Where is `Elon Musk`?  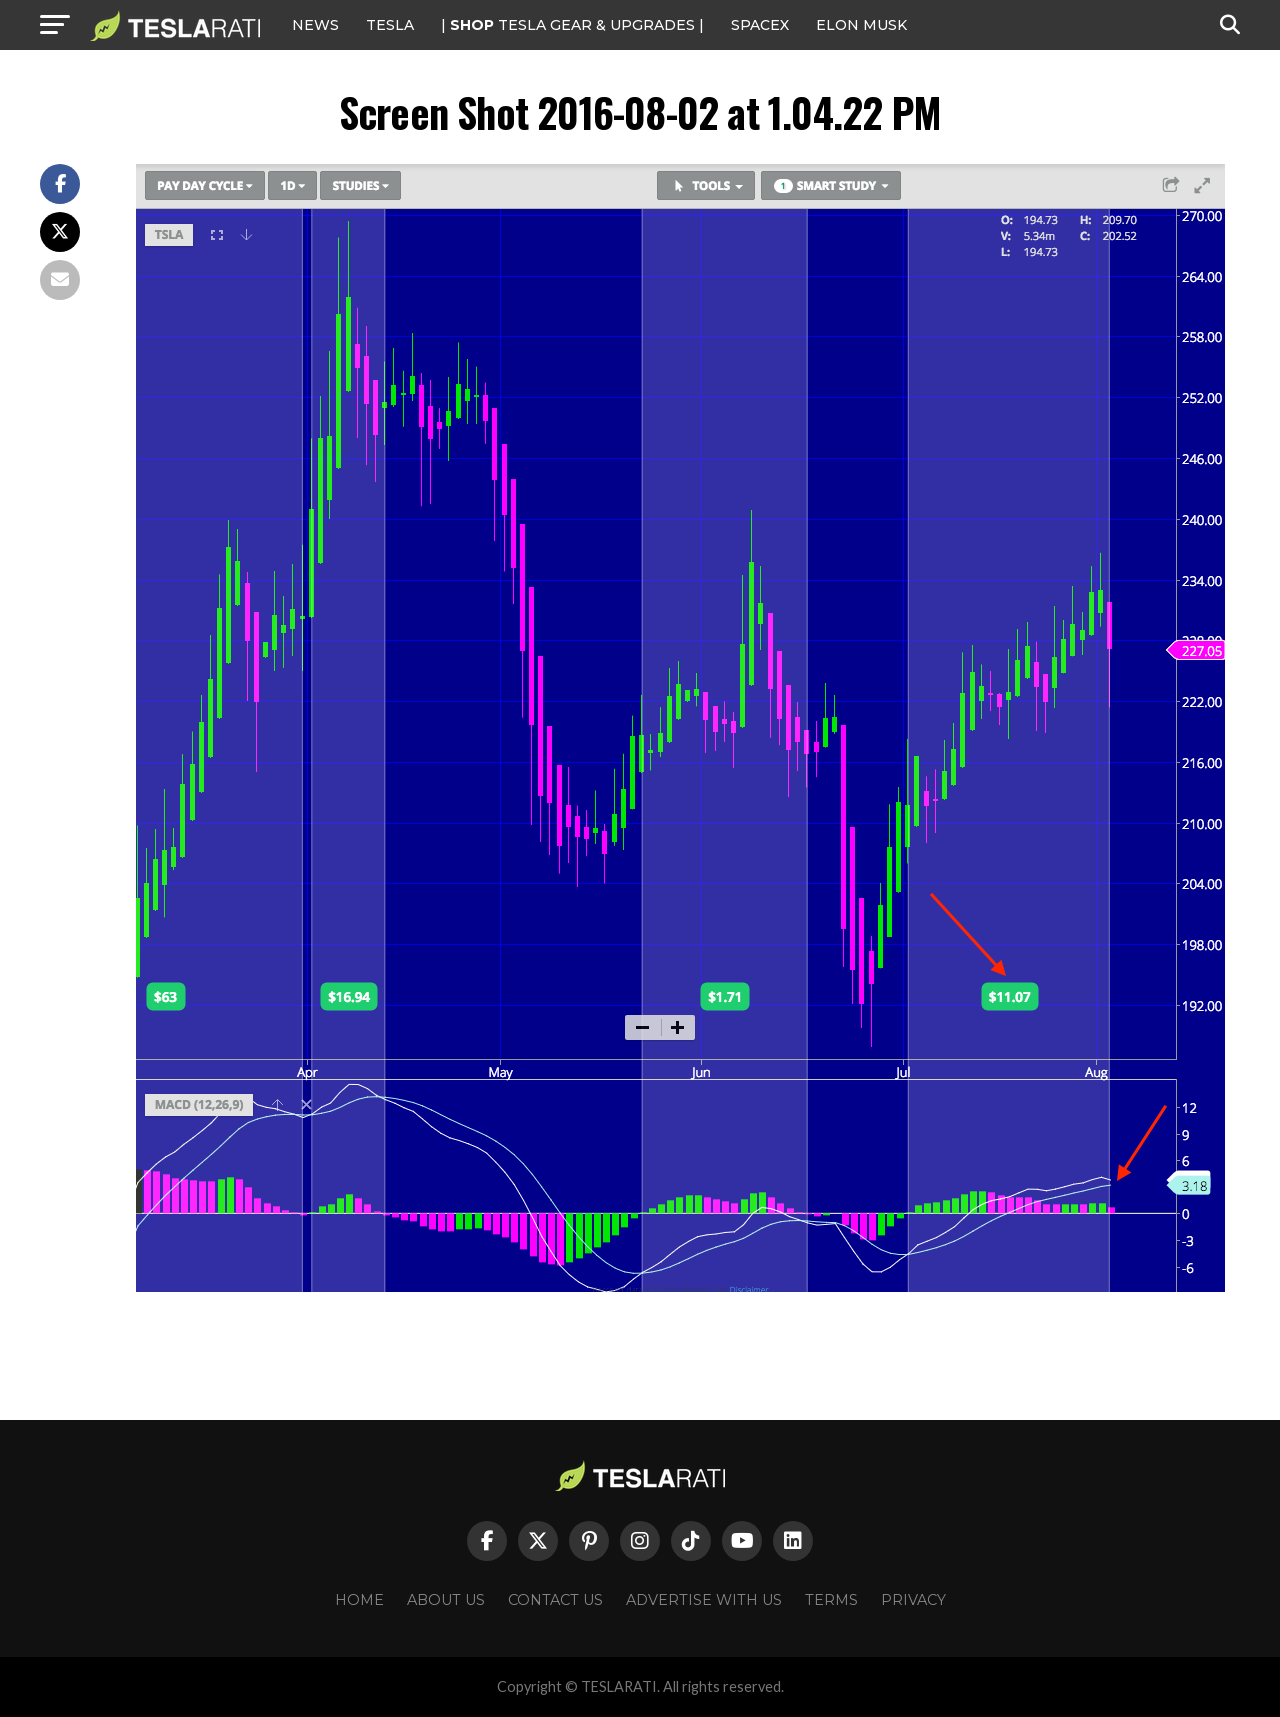
Elon Musk is located at coordinates (861, 25).